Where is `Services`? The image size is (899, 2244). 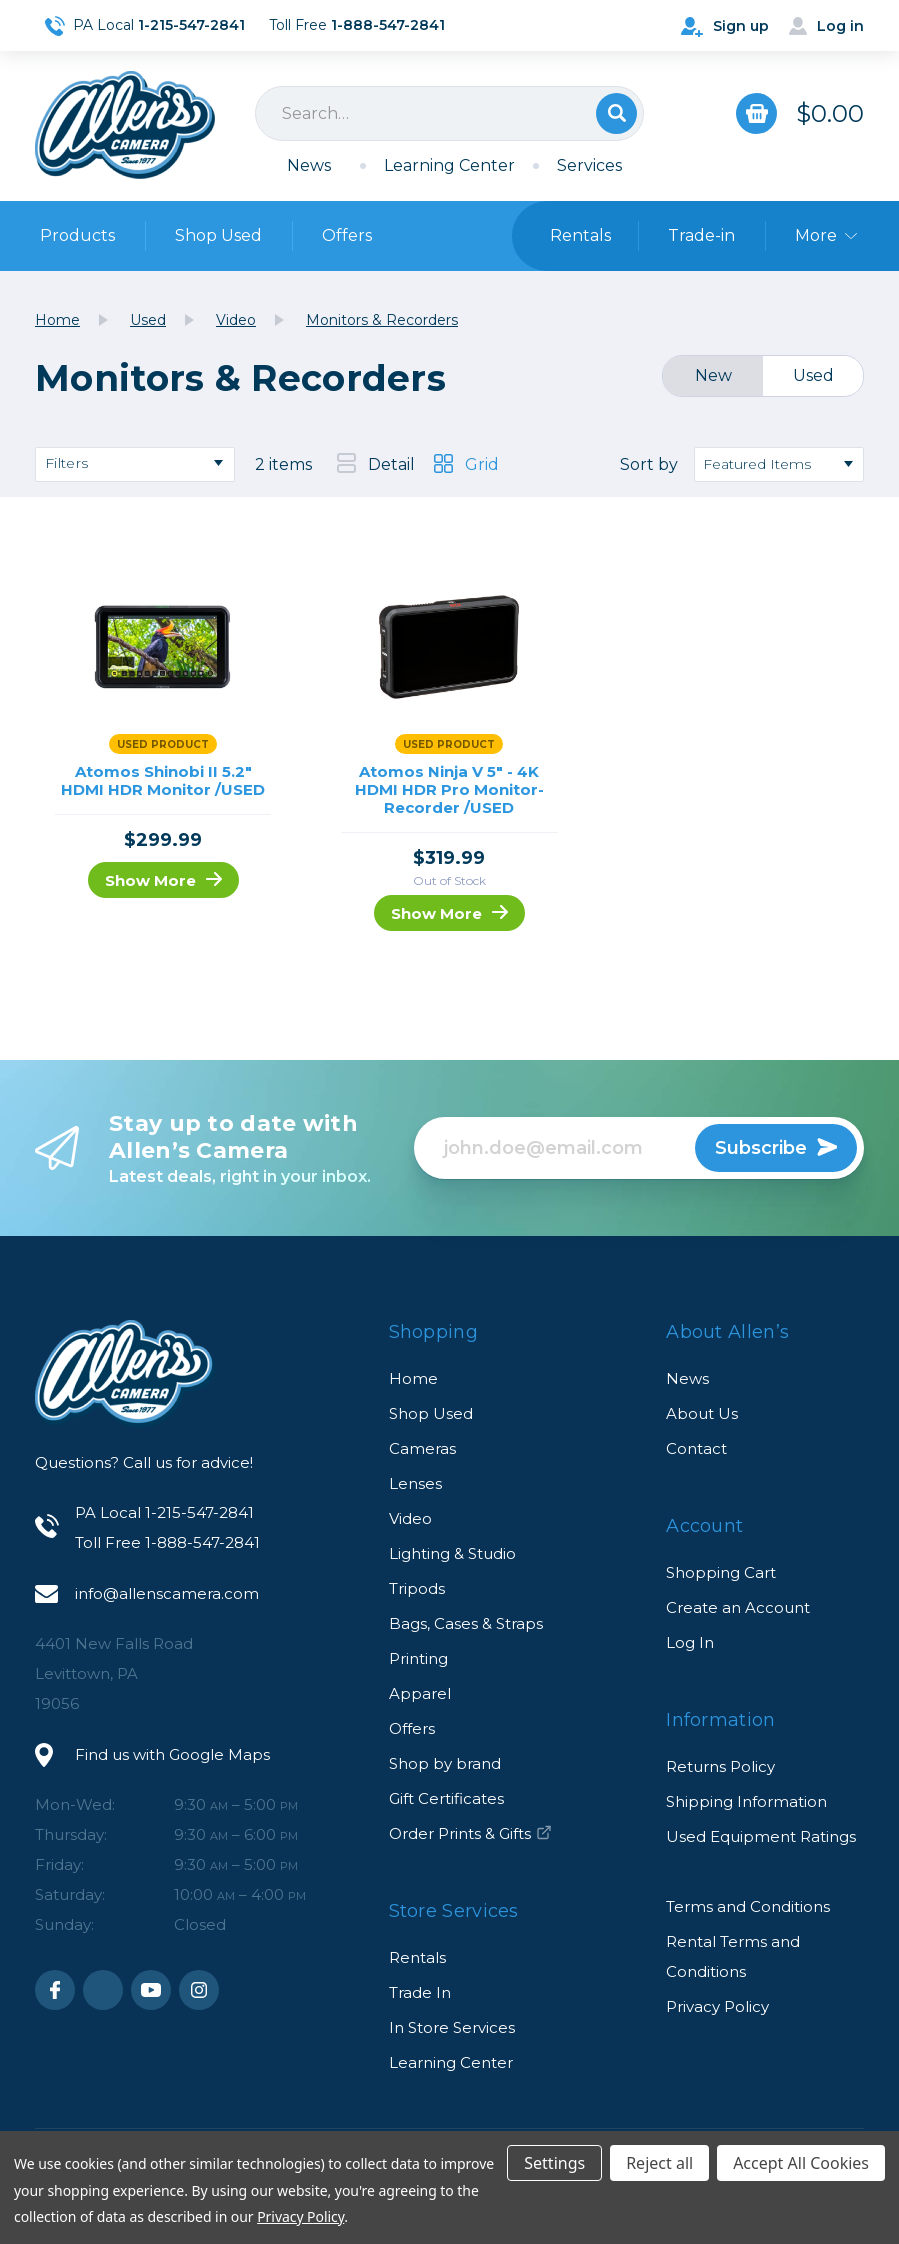
Services is located at coordinates (589, 165).